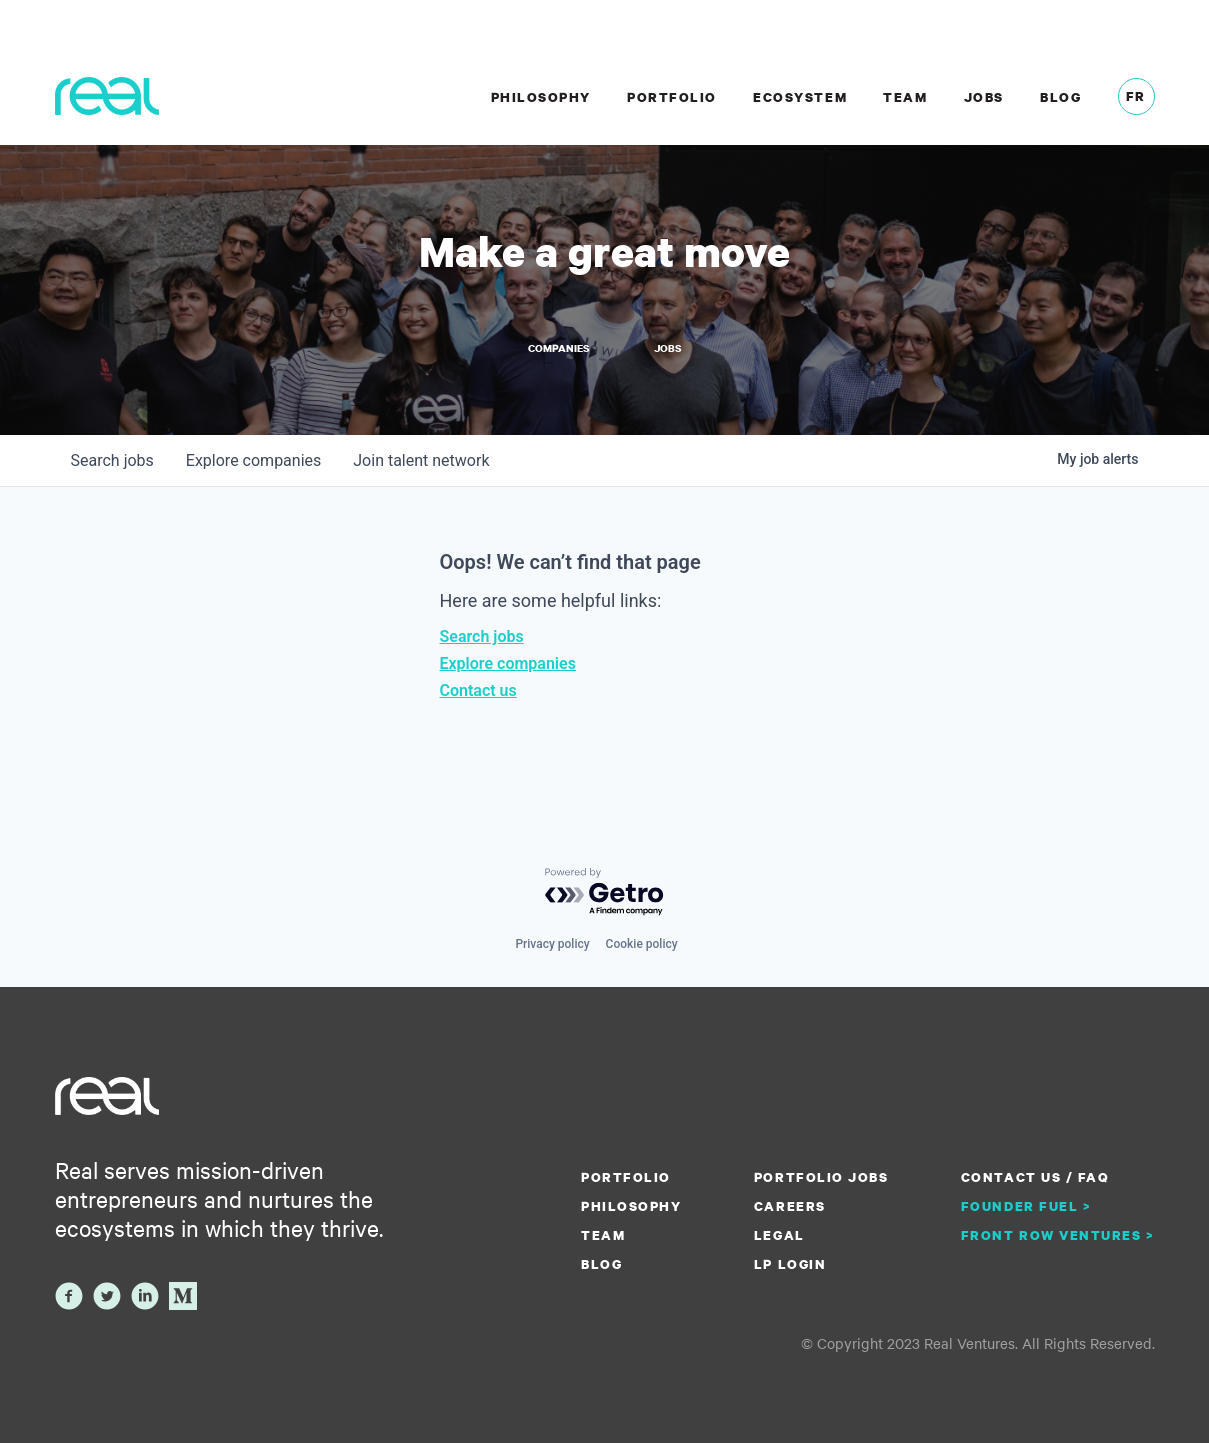 This screenshot has height=1443, width=1209. What do you see at coordinates (905, 97) in the screenshot?
I see `Team` at bounding box center [905, 97].